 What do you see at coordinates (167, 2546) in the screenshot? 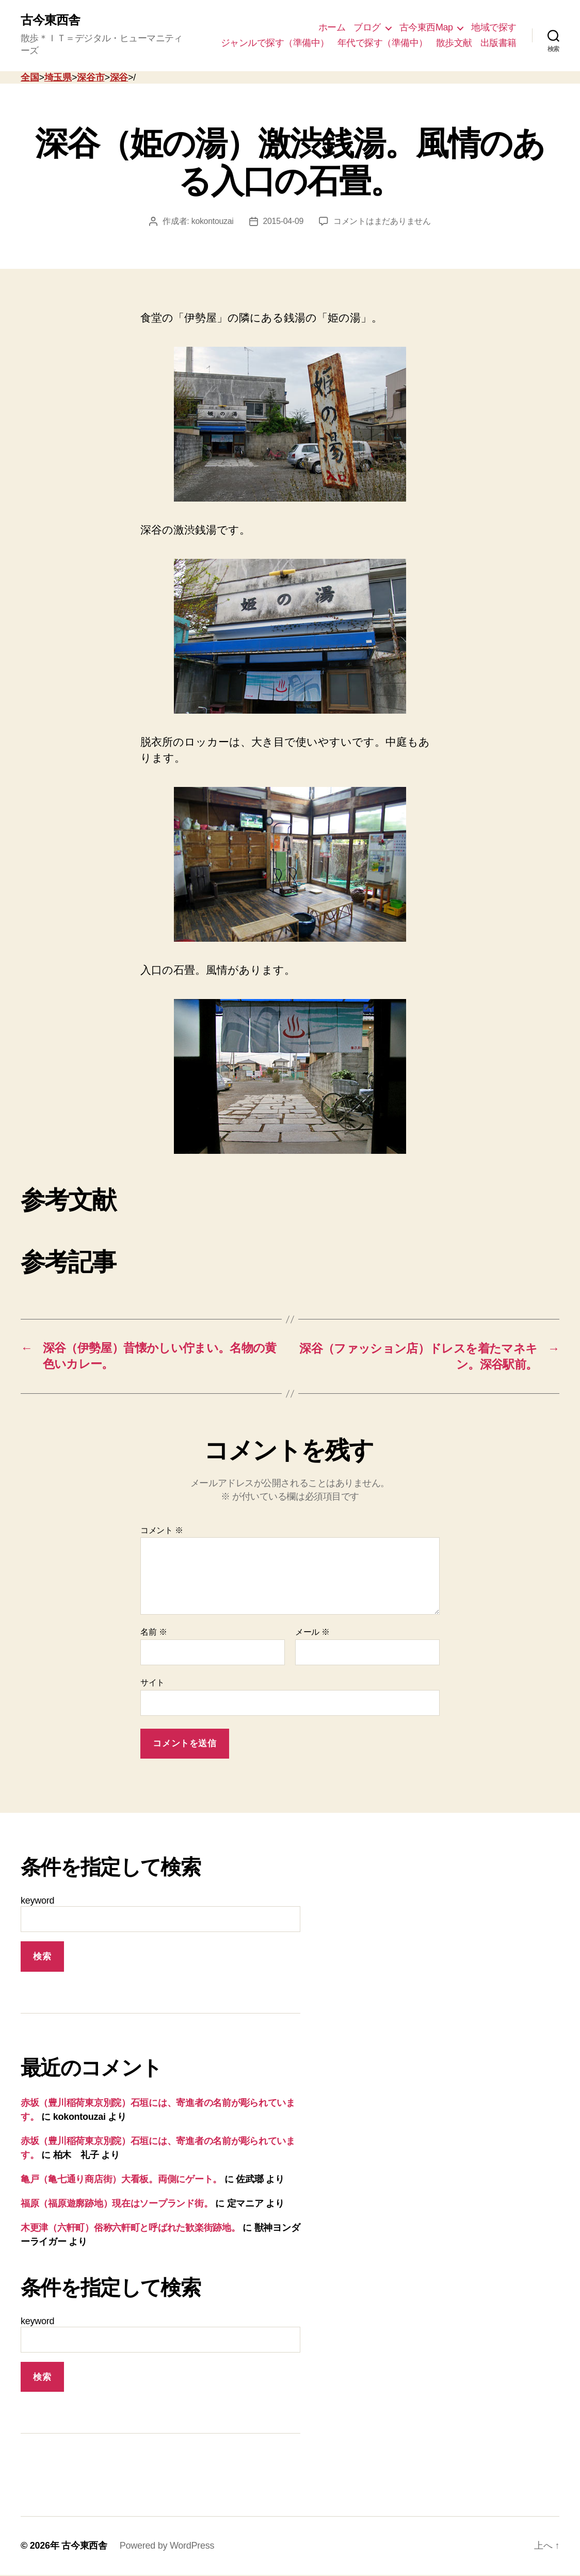
I see `Powered by WordPress` at bounding box center [167, 2546].